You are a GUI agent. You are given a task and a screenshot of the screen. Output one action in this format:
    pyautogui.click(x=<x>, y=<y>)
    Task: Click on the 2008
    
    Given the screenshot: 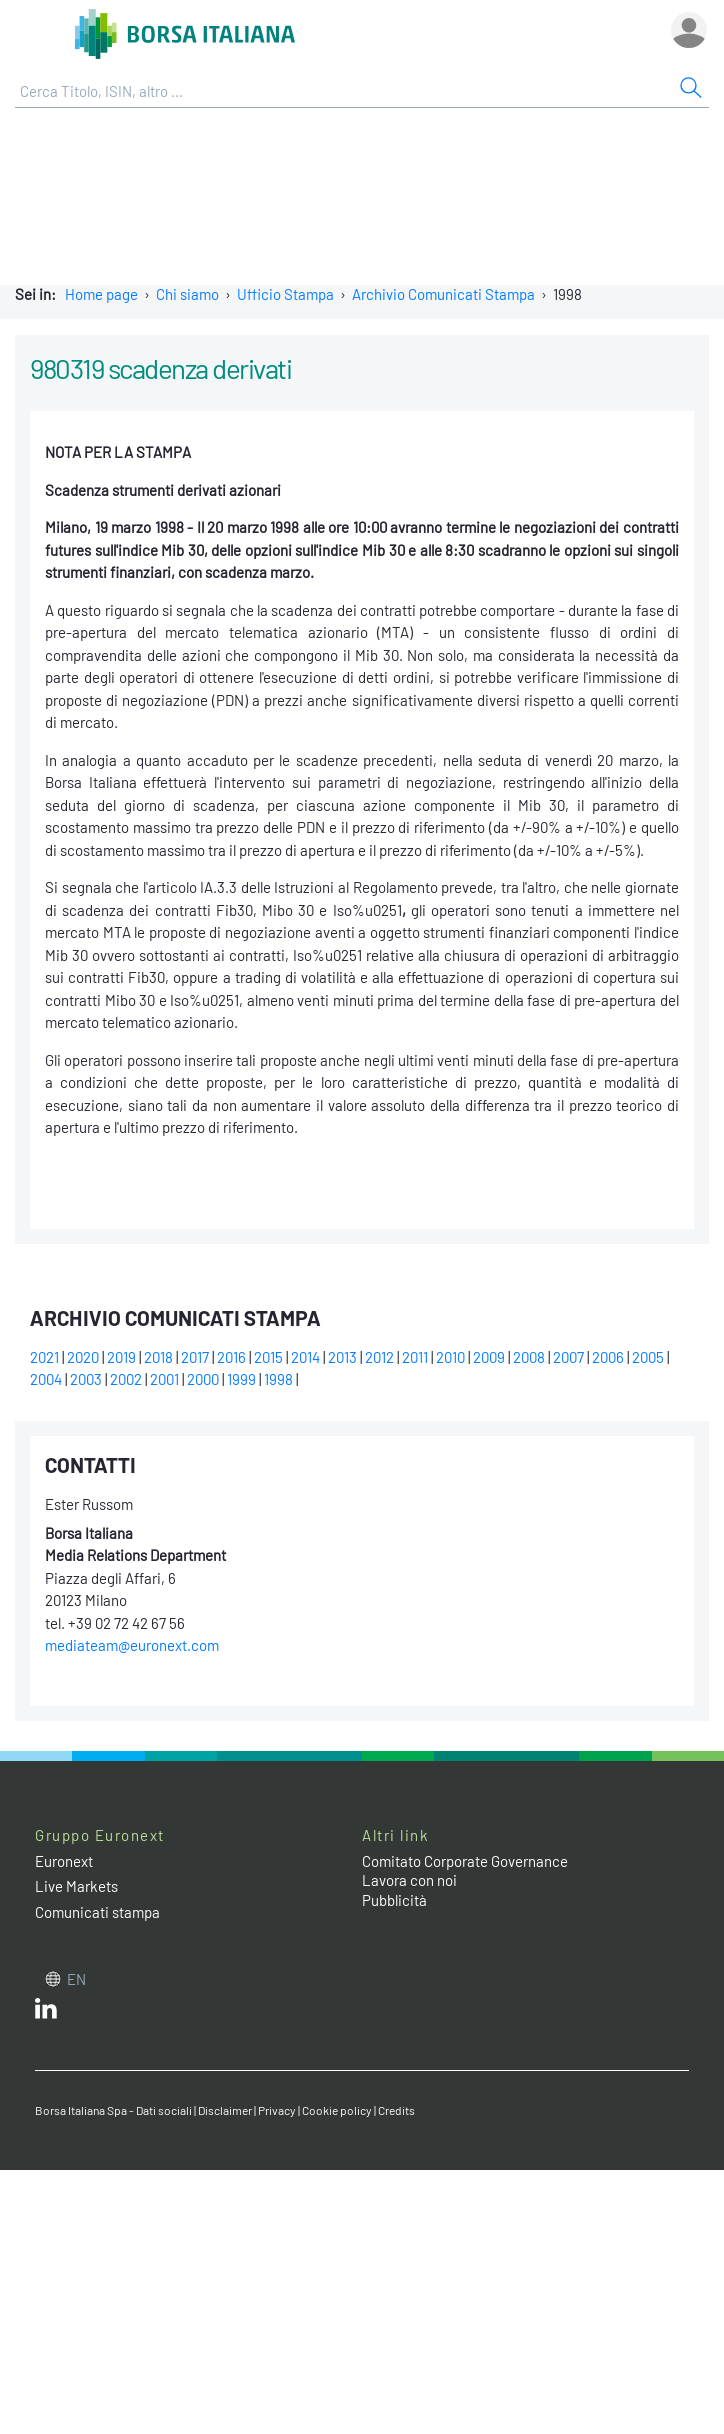 What is the action you would take?
    pyautogui.click(x=529, y=1357)
    